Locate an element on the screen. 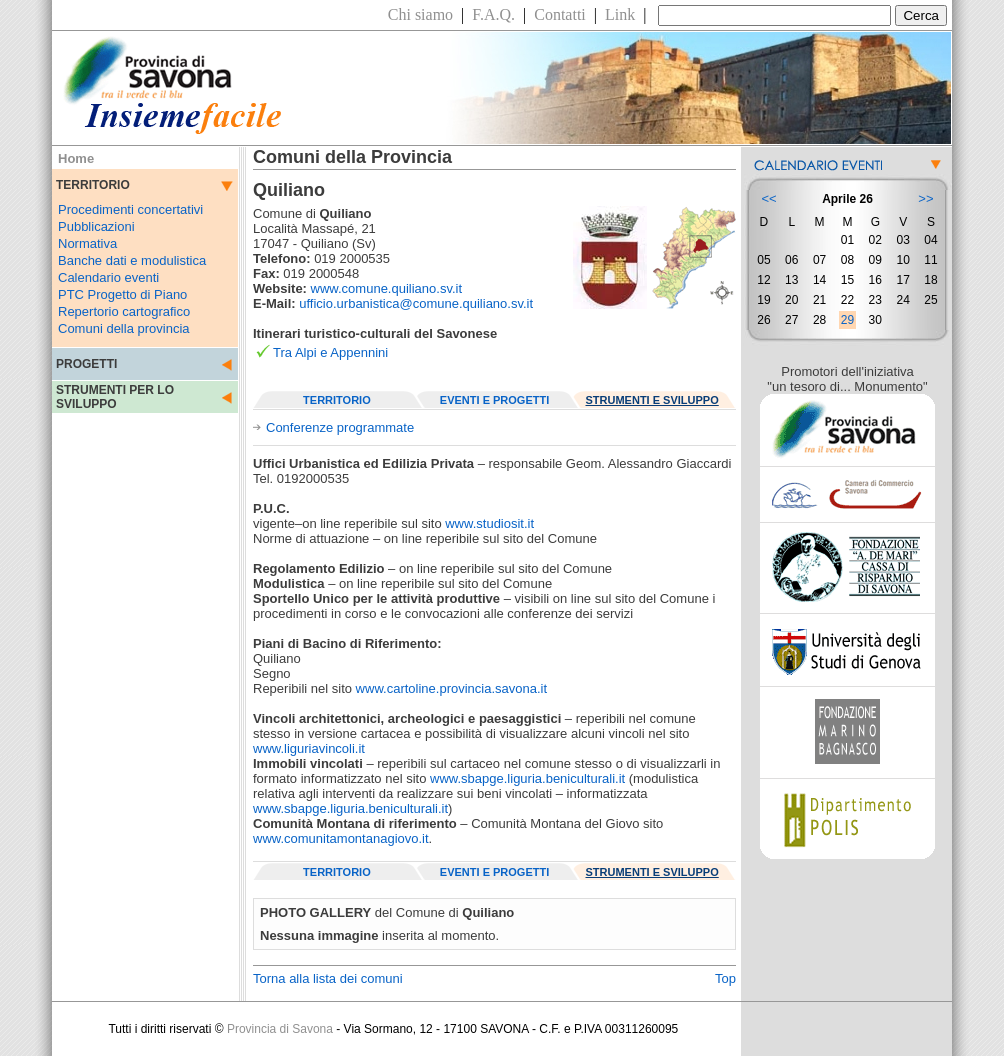  Tra Alpi e Appennini is located at coordinates (330, 352).